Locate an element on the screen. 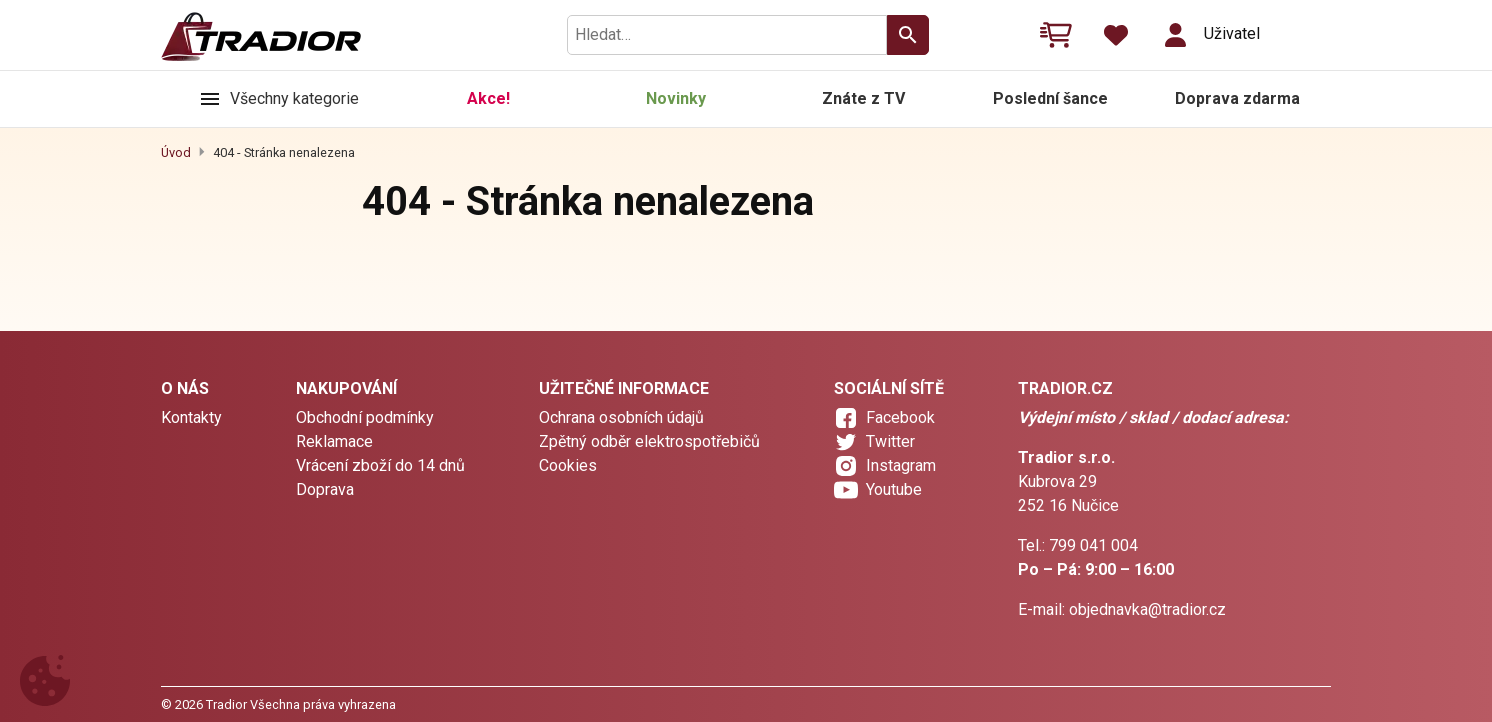 The width and height of the screenshot is (1492, 722). Obchodní podmínky is located at coordinates (365, 417).